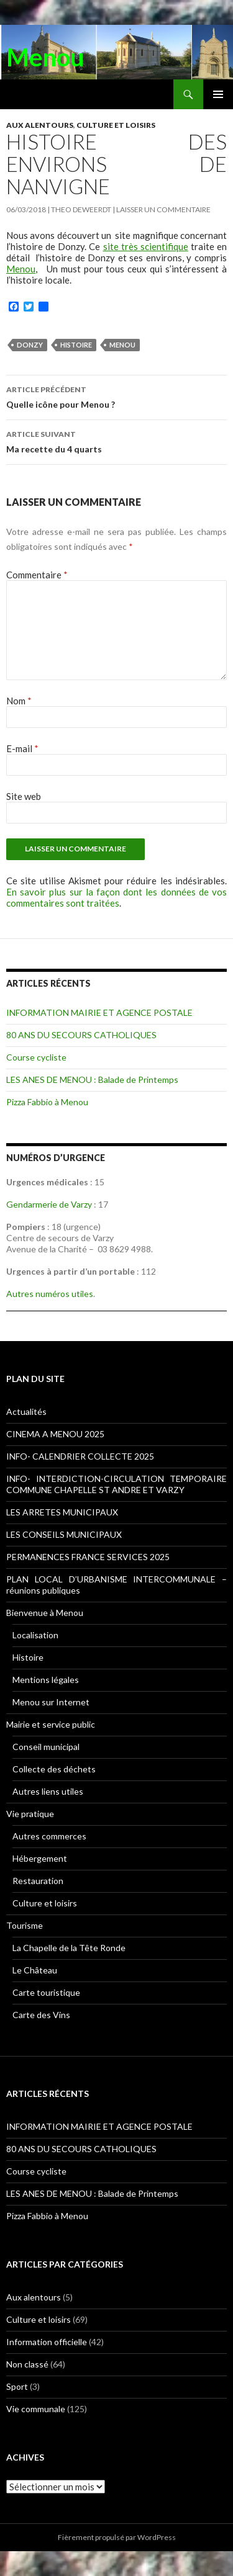  Describe the element at coordinates (35, 1635) in the screenshot. I see `Localisation` at that location.